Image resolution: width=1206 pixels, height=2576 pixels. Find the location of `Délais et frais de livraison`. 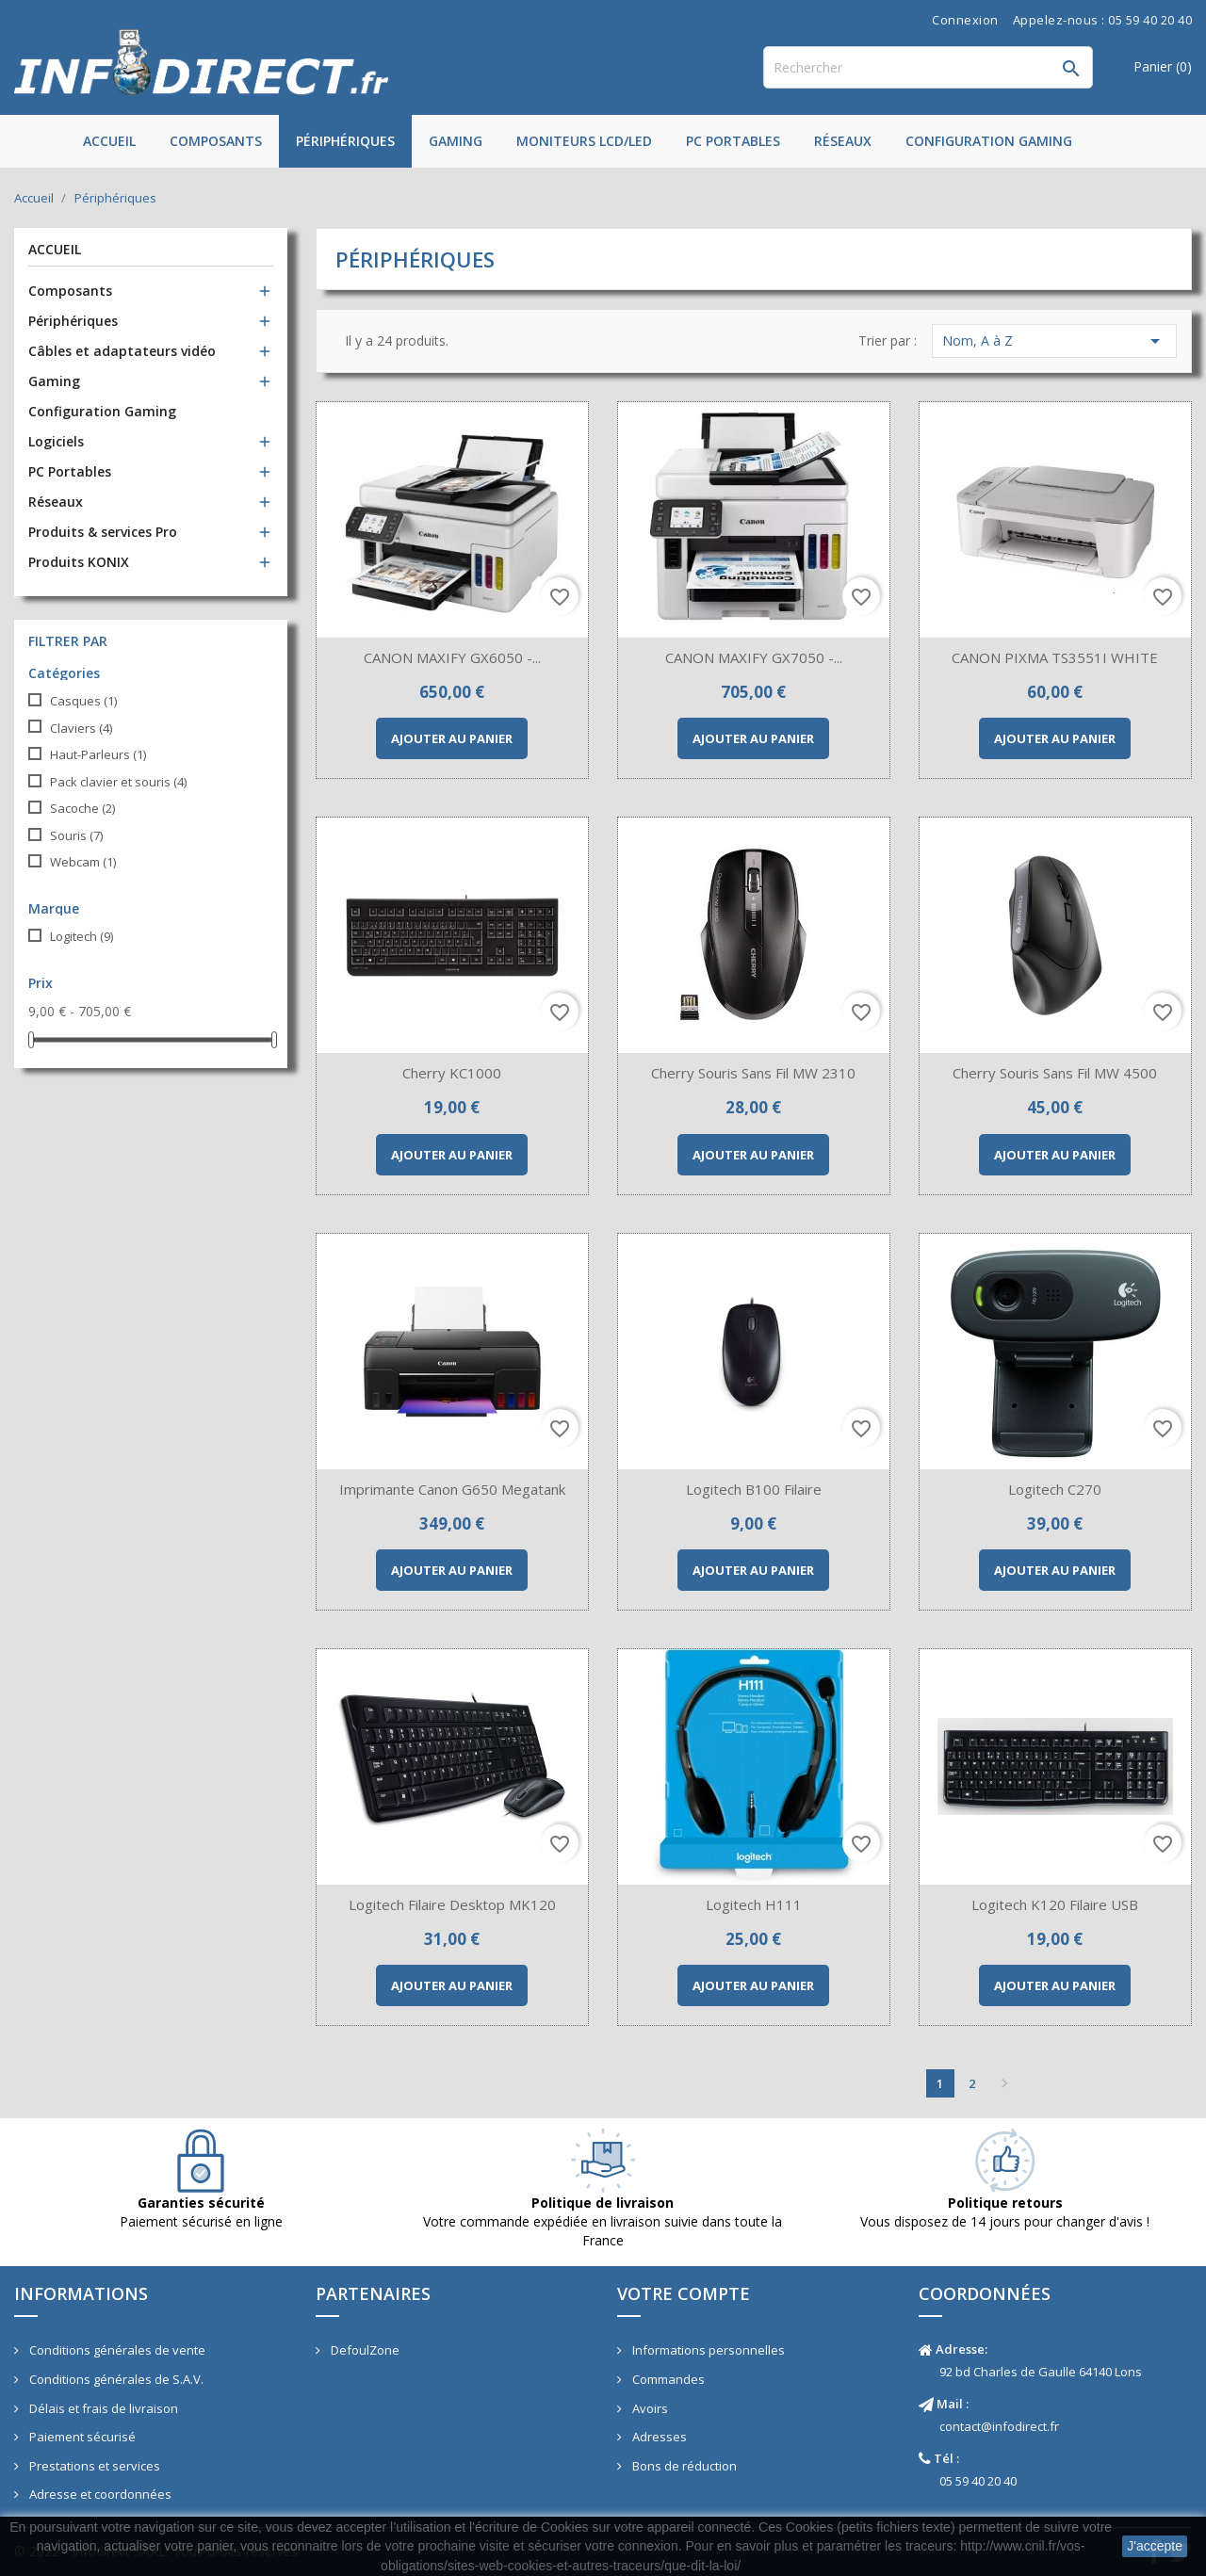

Délais et frais de livraison is located at coordinates (102, 2408).